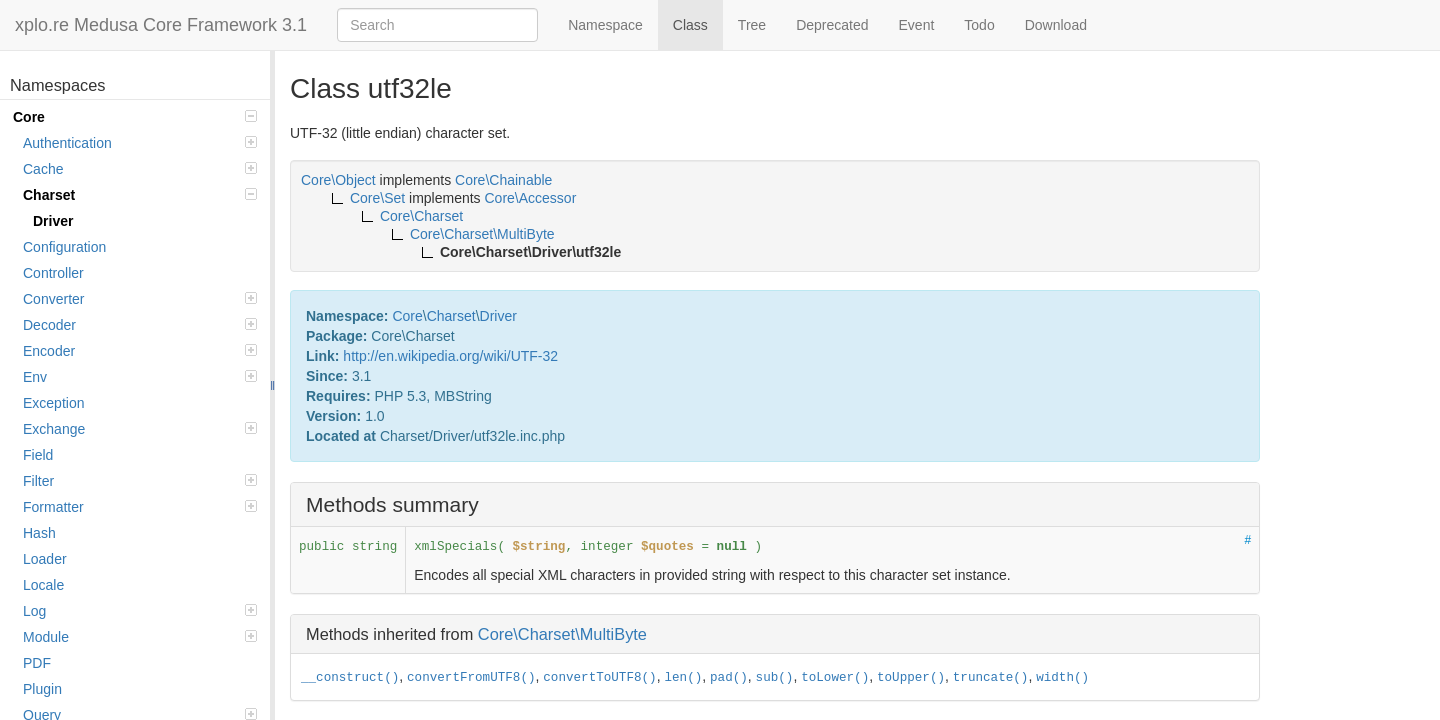 This screenshot has width=1440, height=720. Describe the element at coordinates (140, 325) in the screenshot. I see `Decoder` at that location.